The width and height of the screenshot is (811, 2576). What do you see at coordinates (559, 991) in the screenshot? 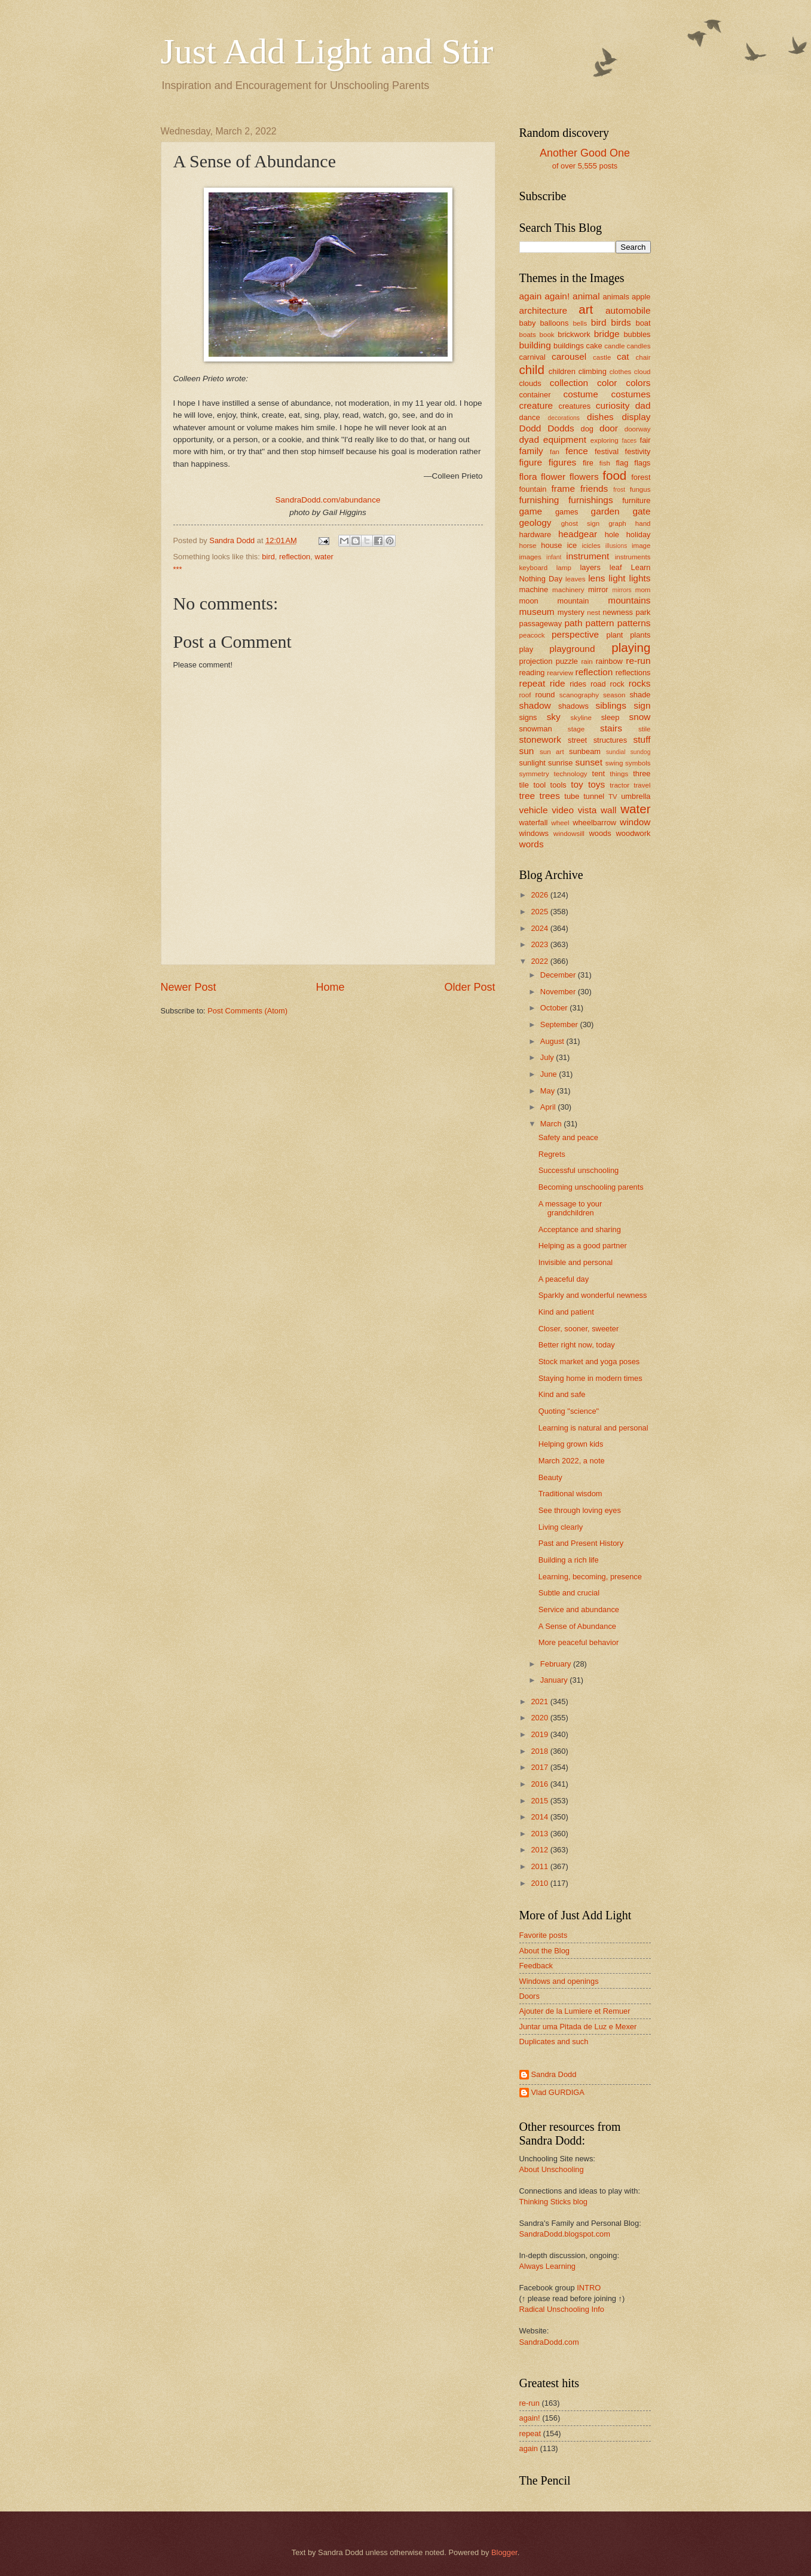
I see `November` at bounding box center [559, 991].